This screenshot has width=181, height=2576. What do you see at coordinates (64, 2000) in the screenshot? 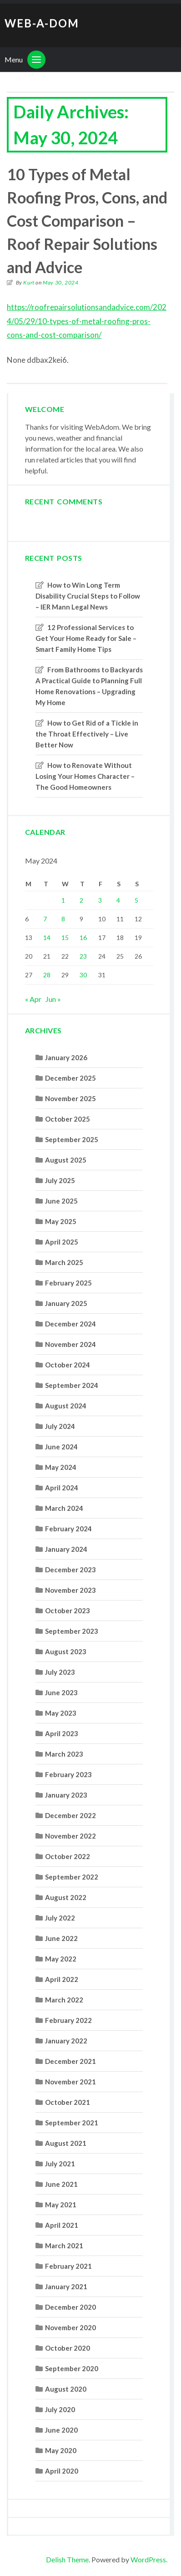
I see `March 2022` at bounding box center [64, 2000].